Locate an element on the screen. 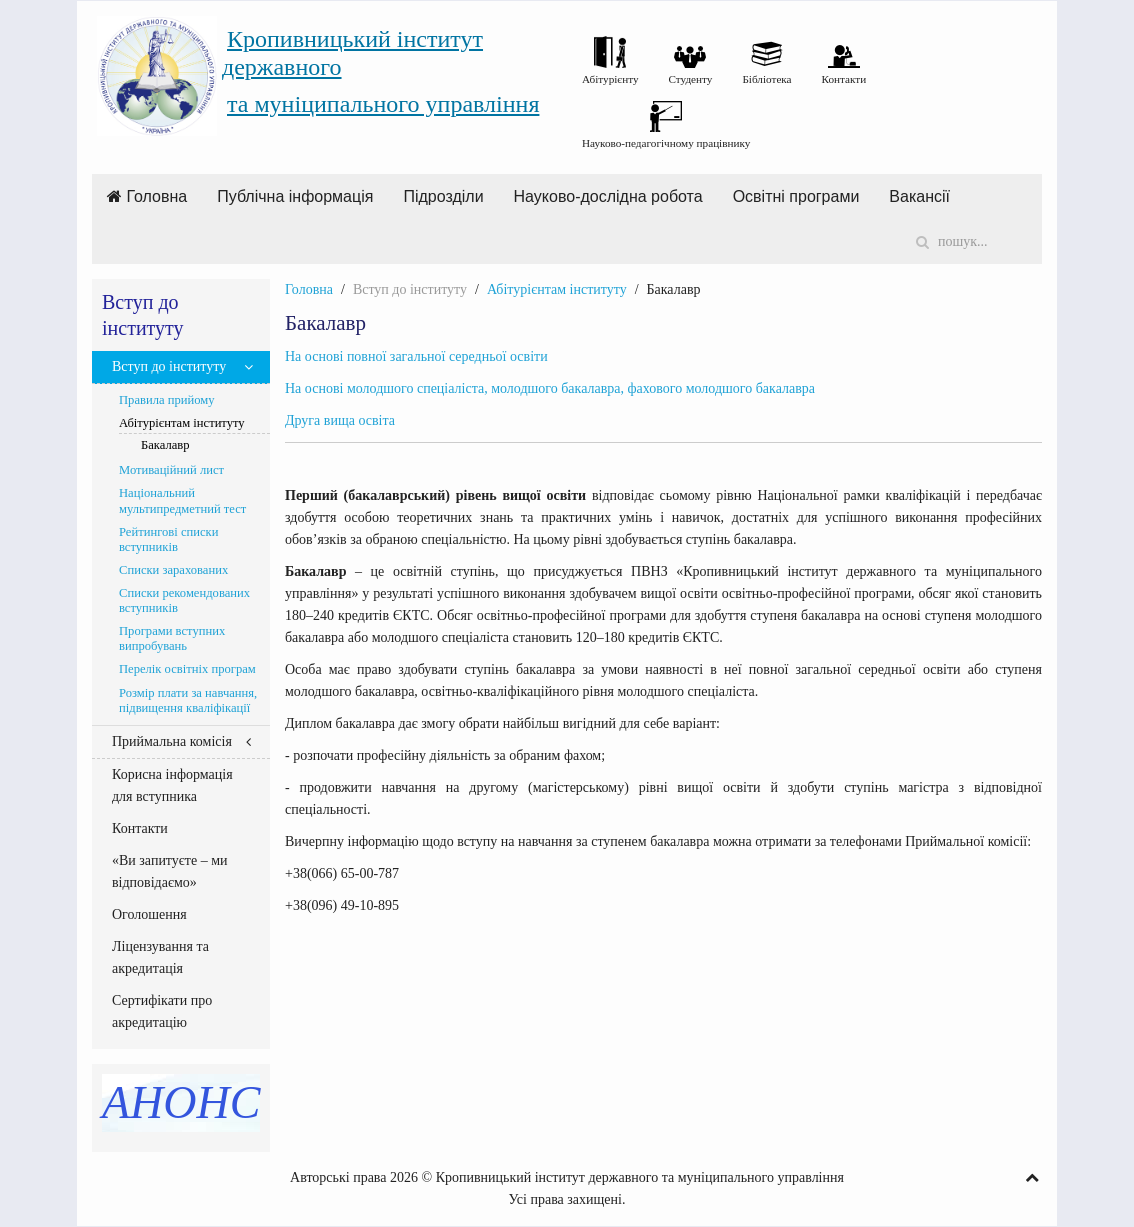 Image resolution: width=1134 pixels, height=1227 pixels. На основі молодшого спеціаліста, молодшого бакалавра, фахового молодшого бакалавра is located at coordinates (550, 388).